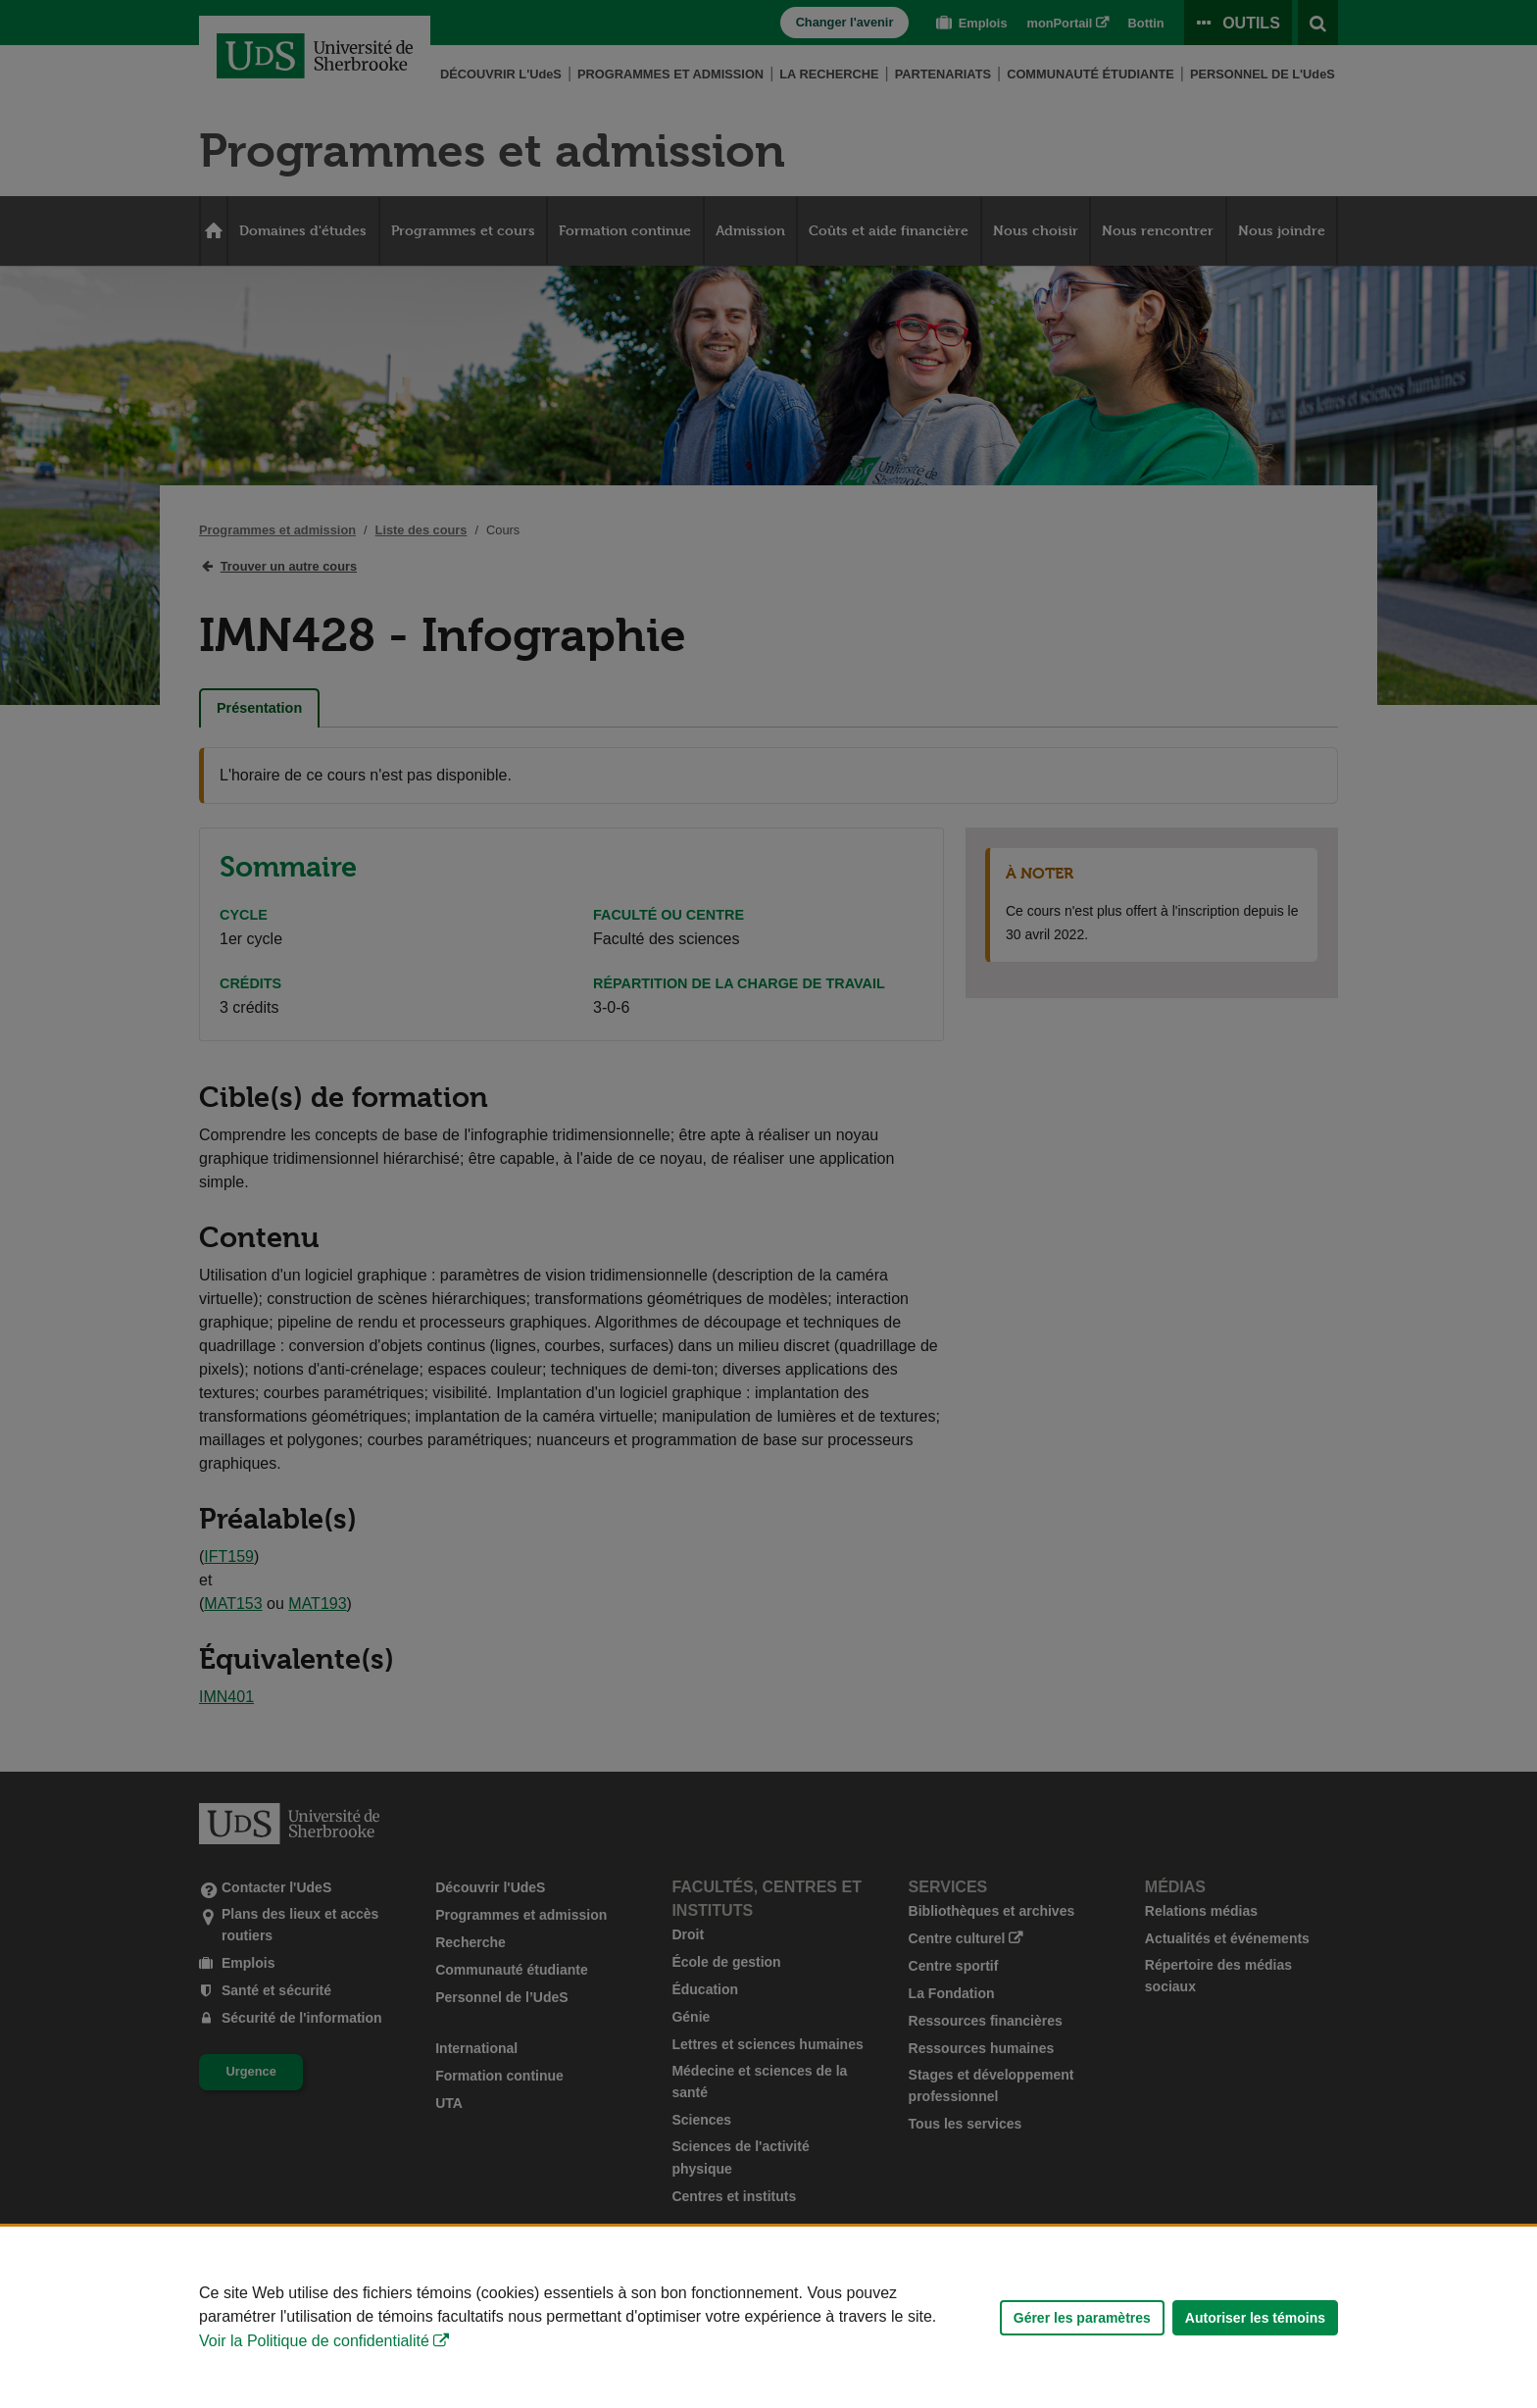  What do you see at coordinates (314, 2341) in the screenshot?
I see `Voir la Politique de confidentialité` at bounding box center [314, 2341].